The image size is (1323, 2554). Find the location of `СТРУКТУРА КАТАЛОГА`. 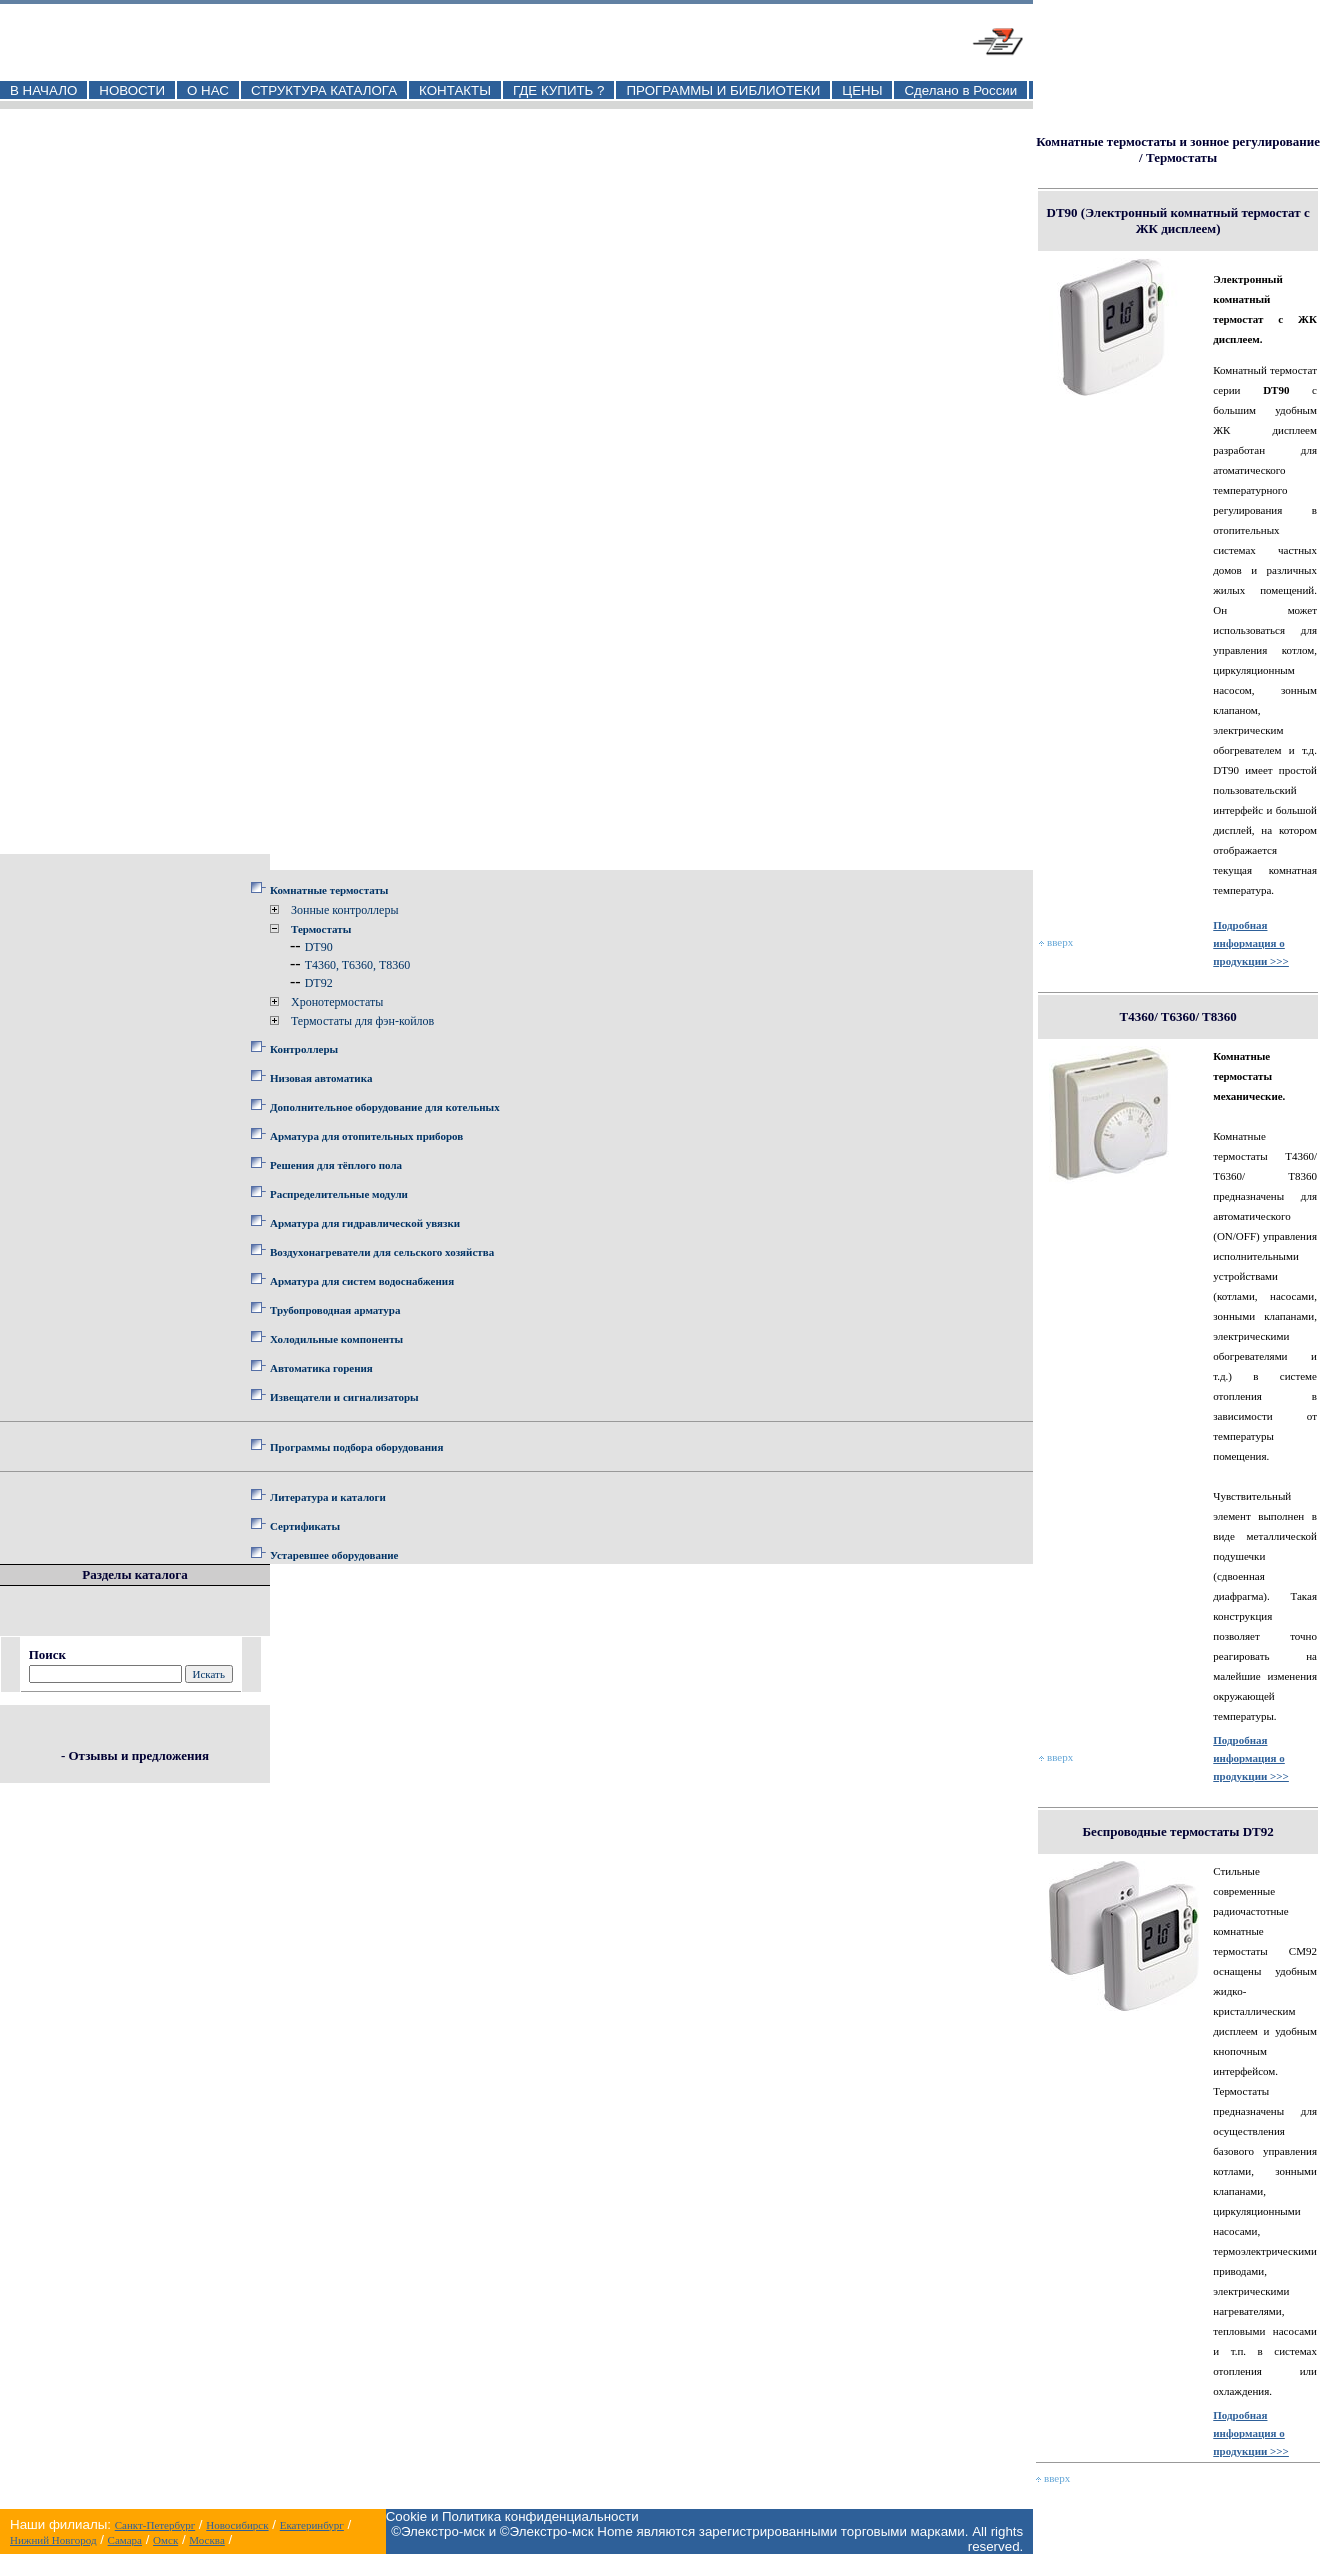

СТРУКТУРА КАТАЛОГА is located at coordinates (324, 90).